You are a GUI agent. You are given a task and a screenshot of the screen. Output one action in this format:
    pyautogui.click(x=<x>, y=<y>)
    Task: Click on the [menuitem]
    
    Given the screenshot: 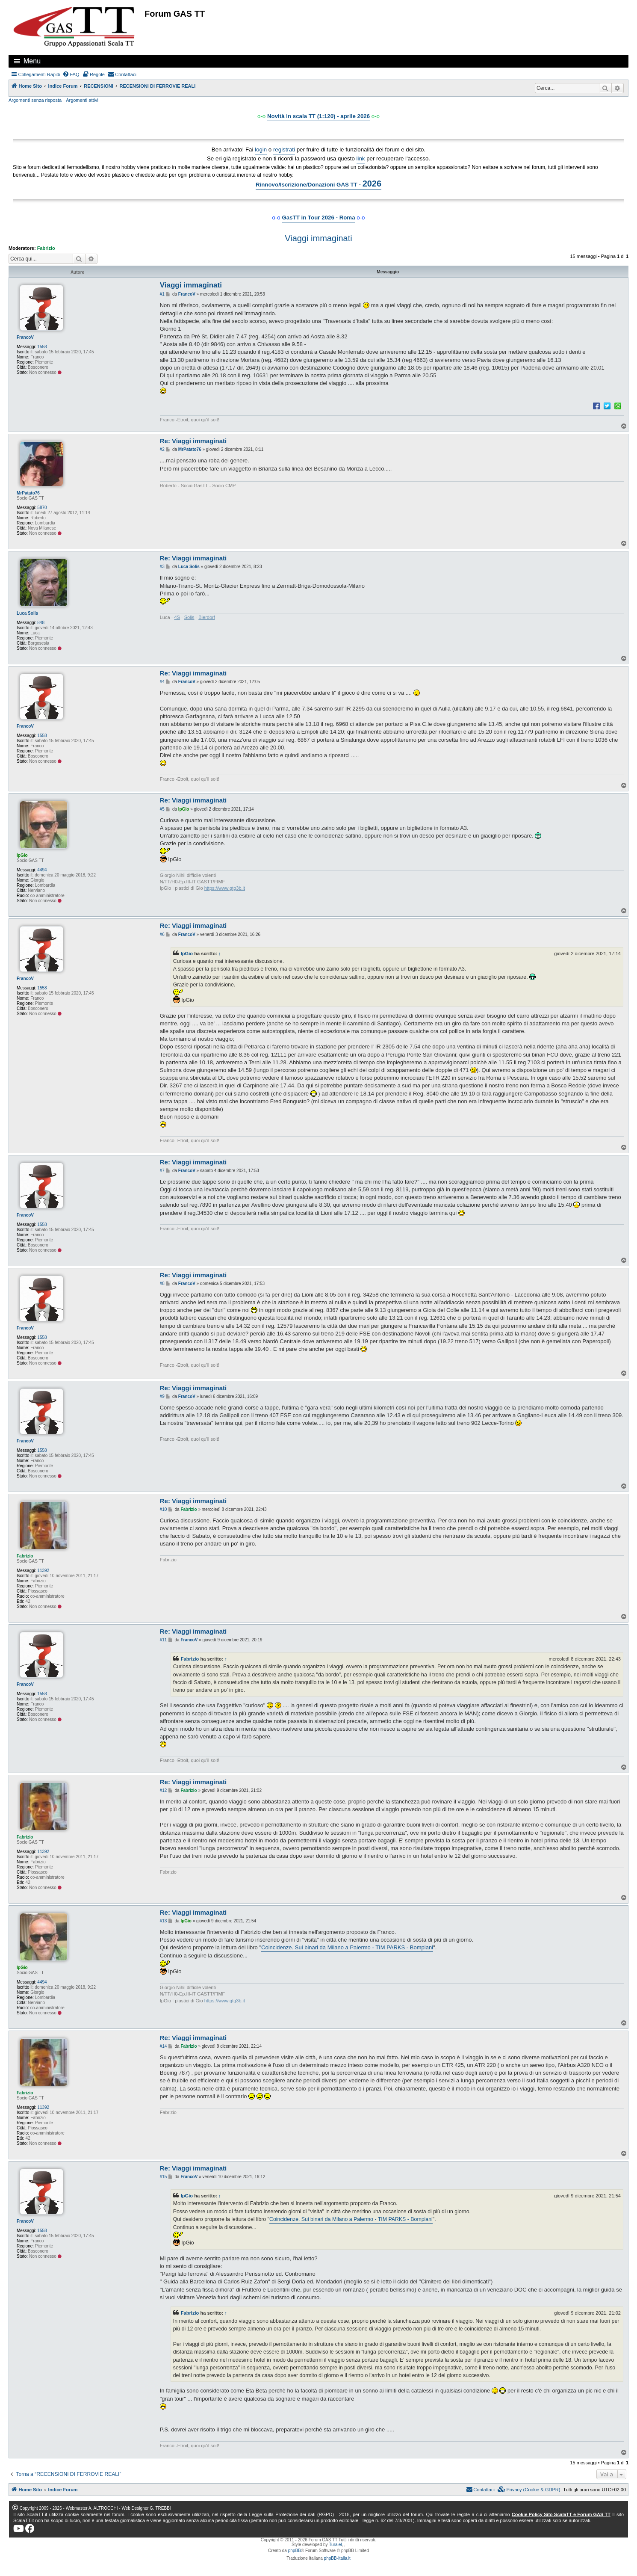 What is the action you would take?
    pyautogui.click(x=71, y=74)
    